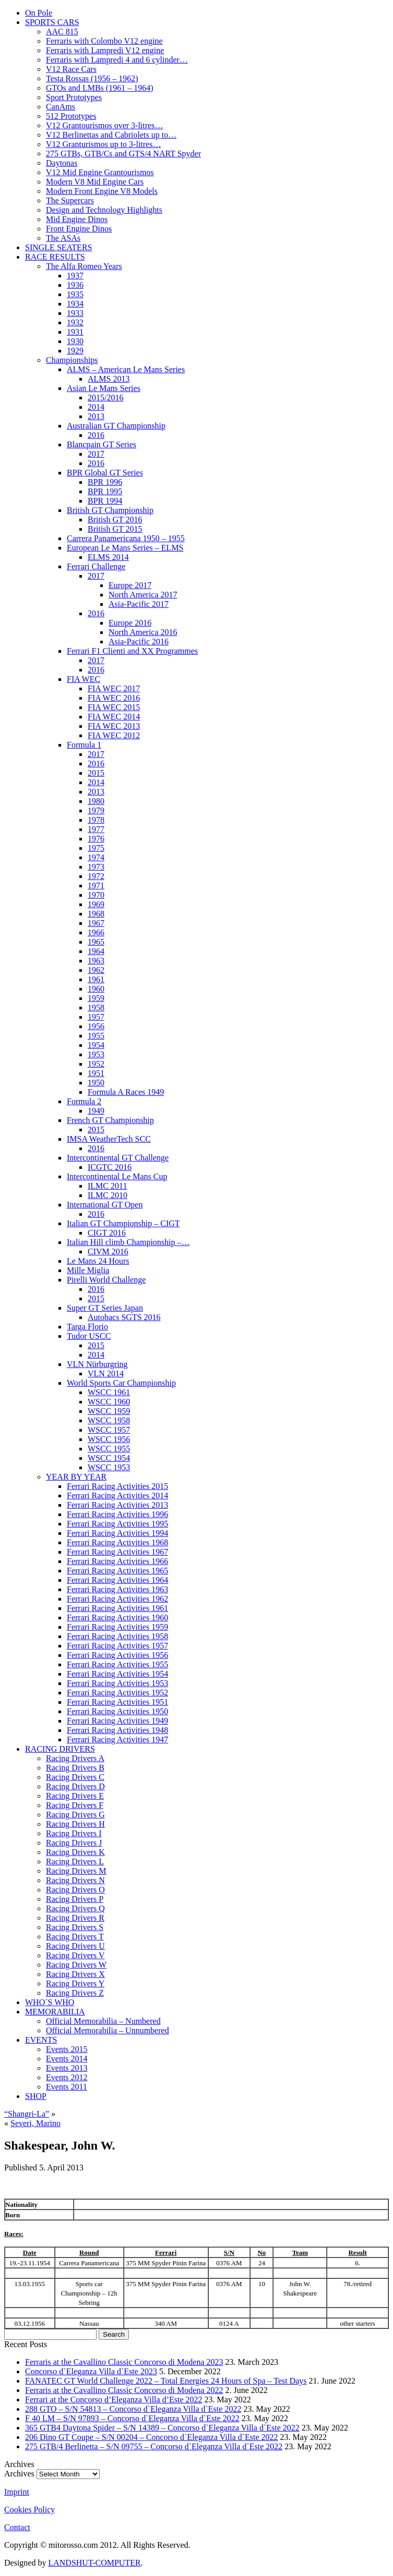 This screenshot has height=2576, width=393. What do you see at coordinates (96, 857) in the screenshot?
I see `1974` at bounding box center [96, 857].